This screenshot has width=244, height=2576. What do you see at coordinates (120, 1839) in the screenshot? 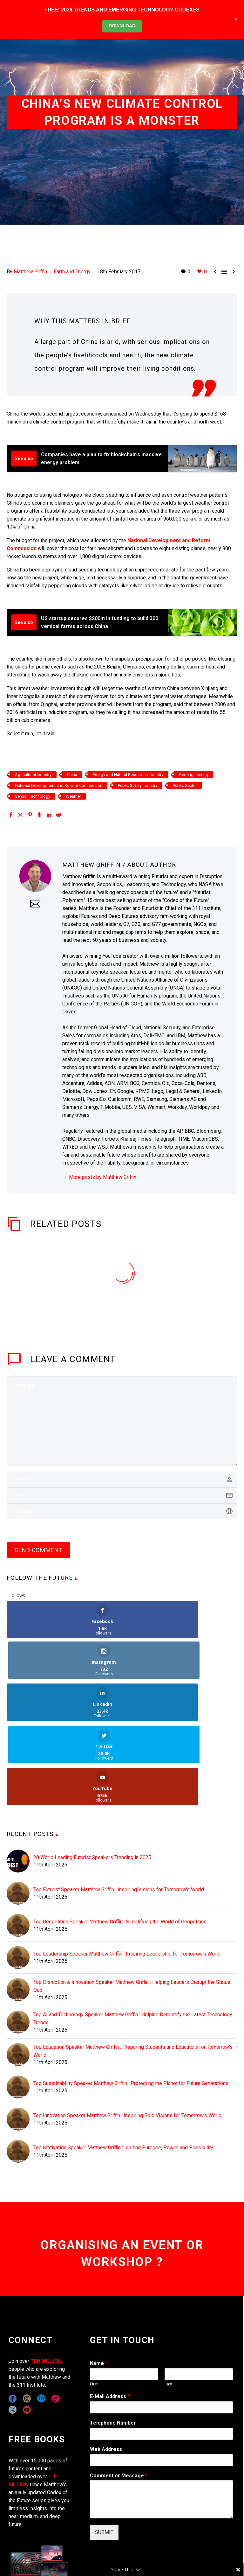
I see `Top Geopolitics Speaker Matthew Griffin : Simplifying the World of Geopolitics` at bounding box center [120, 1839].